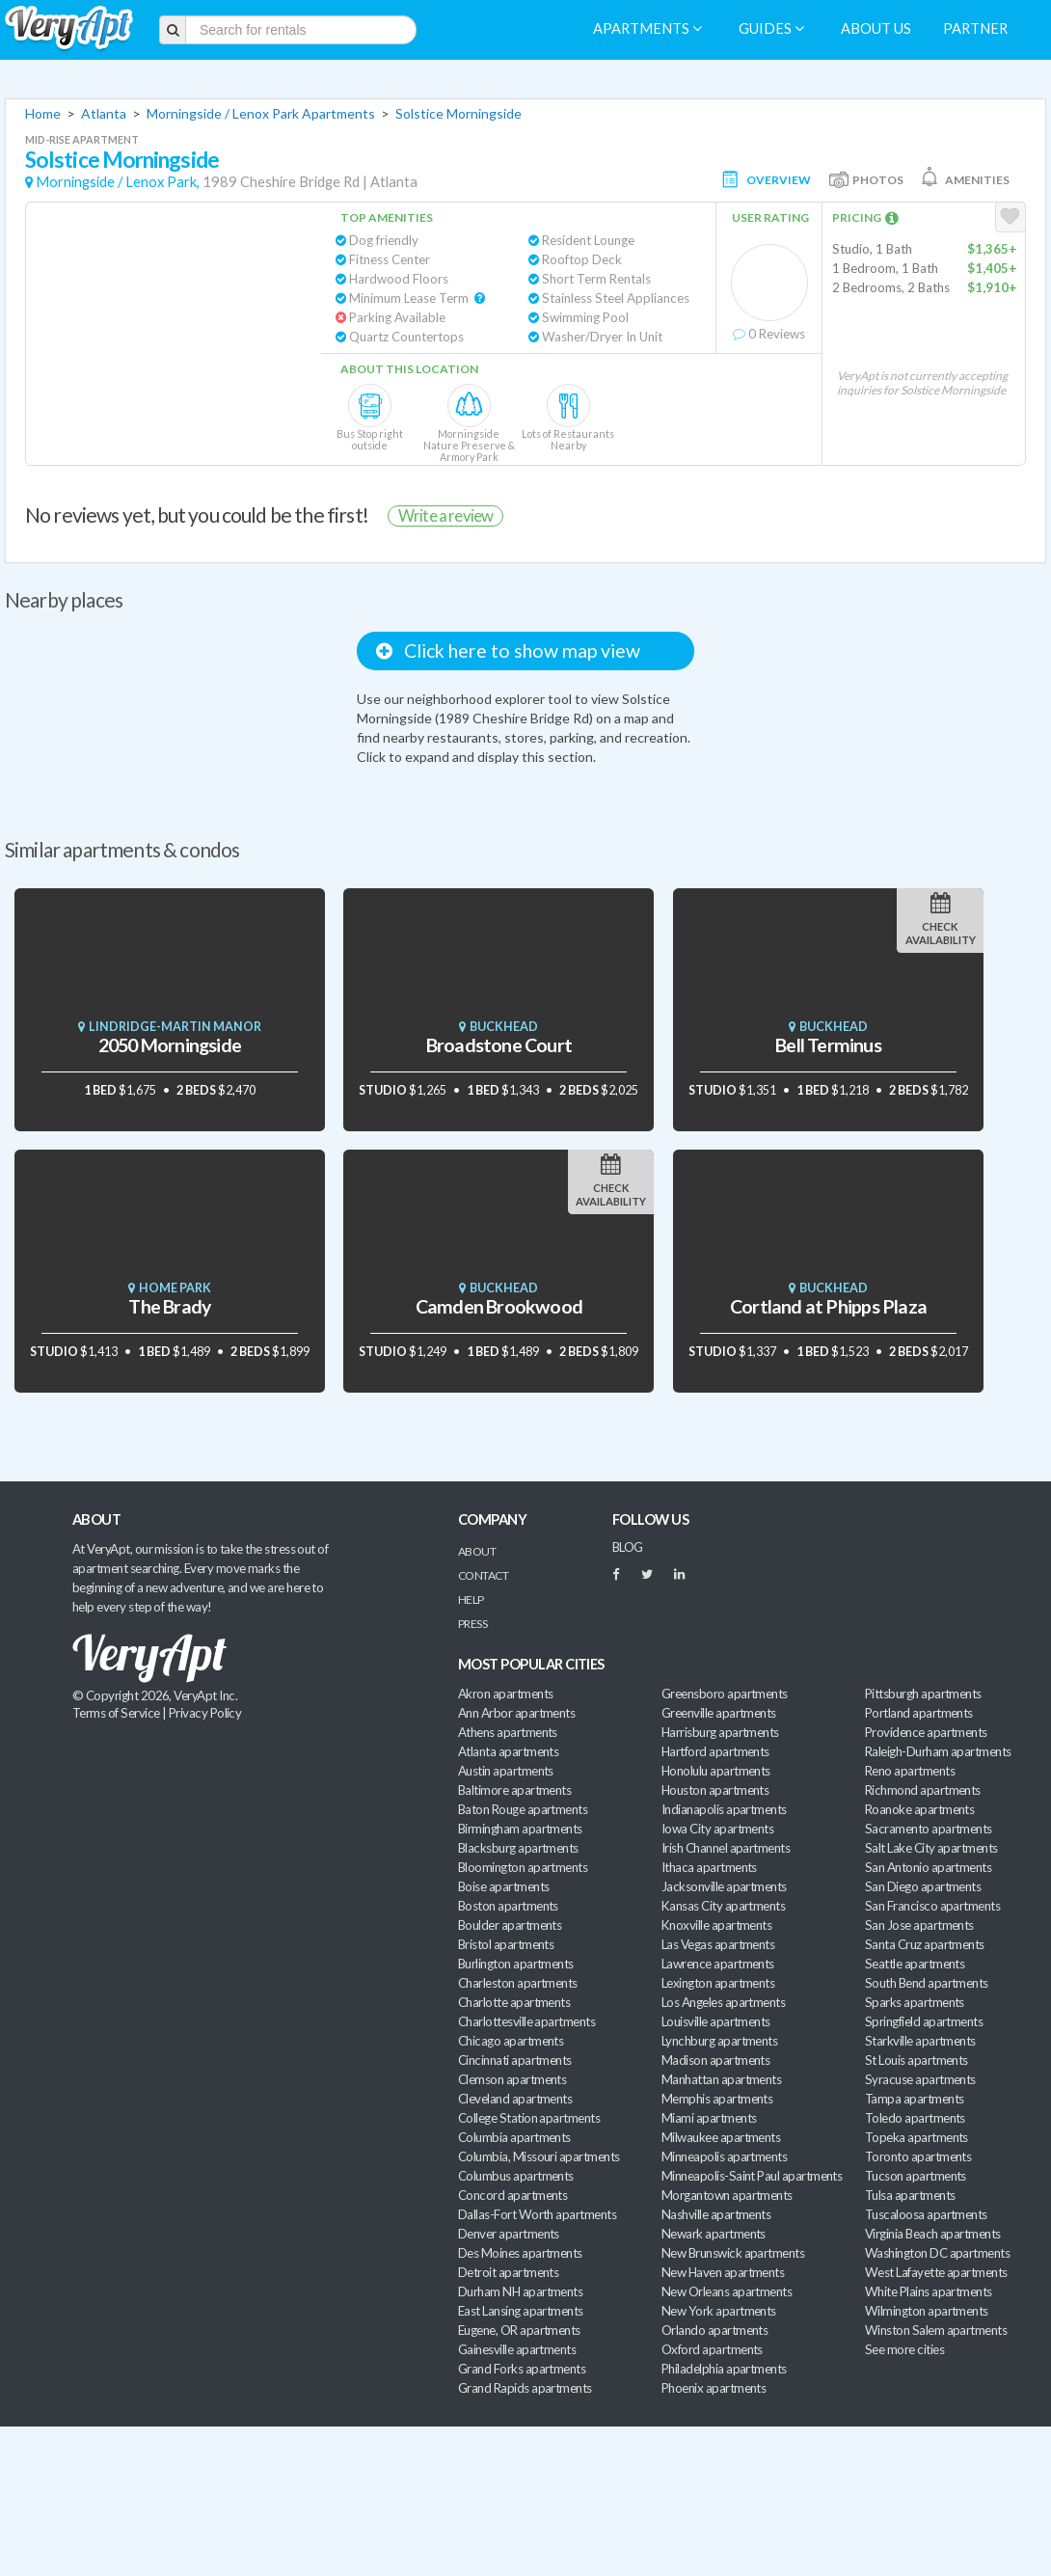  Describe the element at coordinates (508, 1751) in the screenshot. I see `Atlanta apartments` at that location.